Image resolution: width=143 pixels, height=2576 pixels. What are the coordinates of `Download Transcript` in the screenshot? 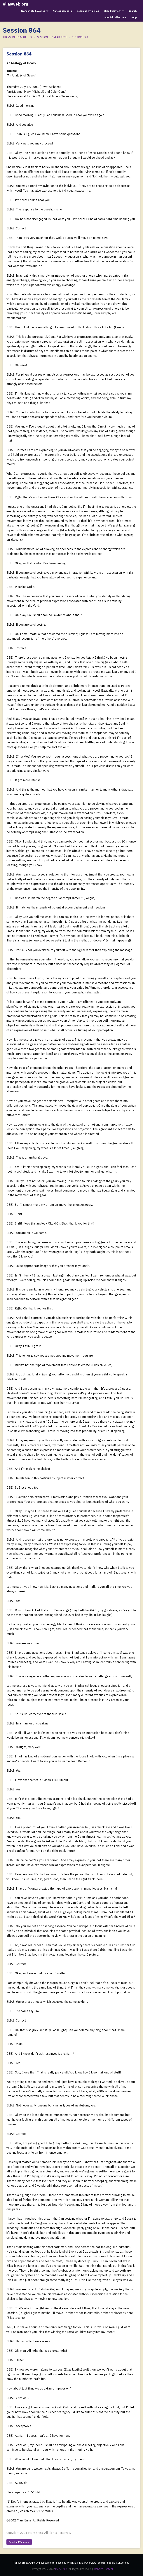 It's located at (19, 2542).